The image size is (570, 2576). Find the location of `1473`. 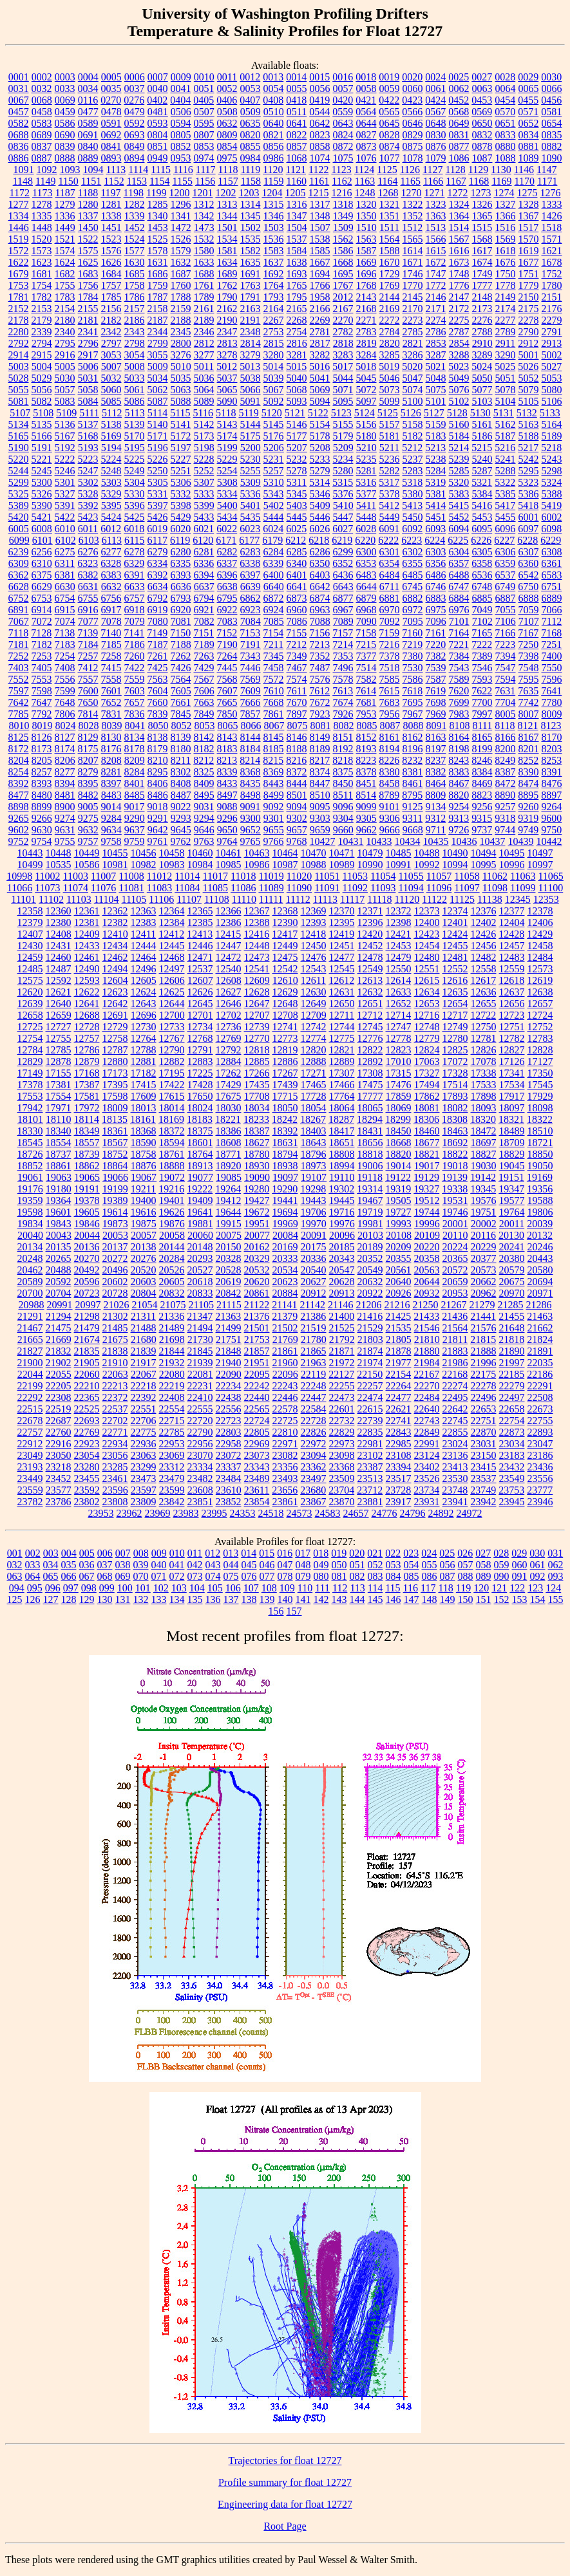

1473 is located at coordinates (204, 227).